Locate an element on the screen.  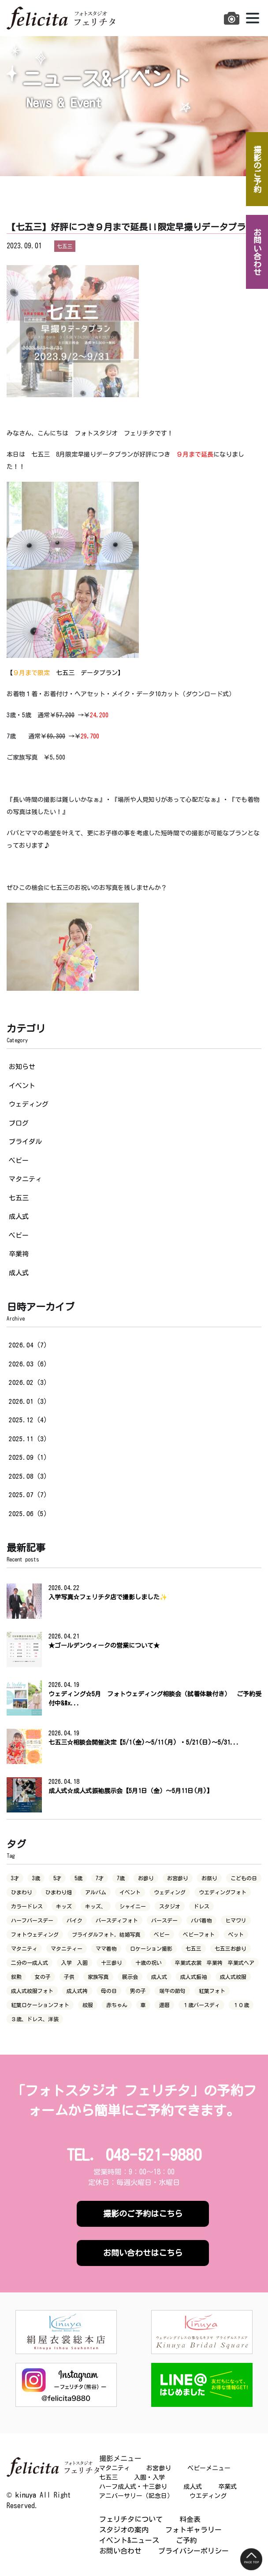
１０歳 is located at coordinates (241, 2005).